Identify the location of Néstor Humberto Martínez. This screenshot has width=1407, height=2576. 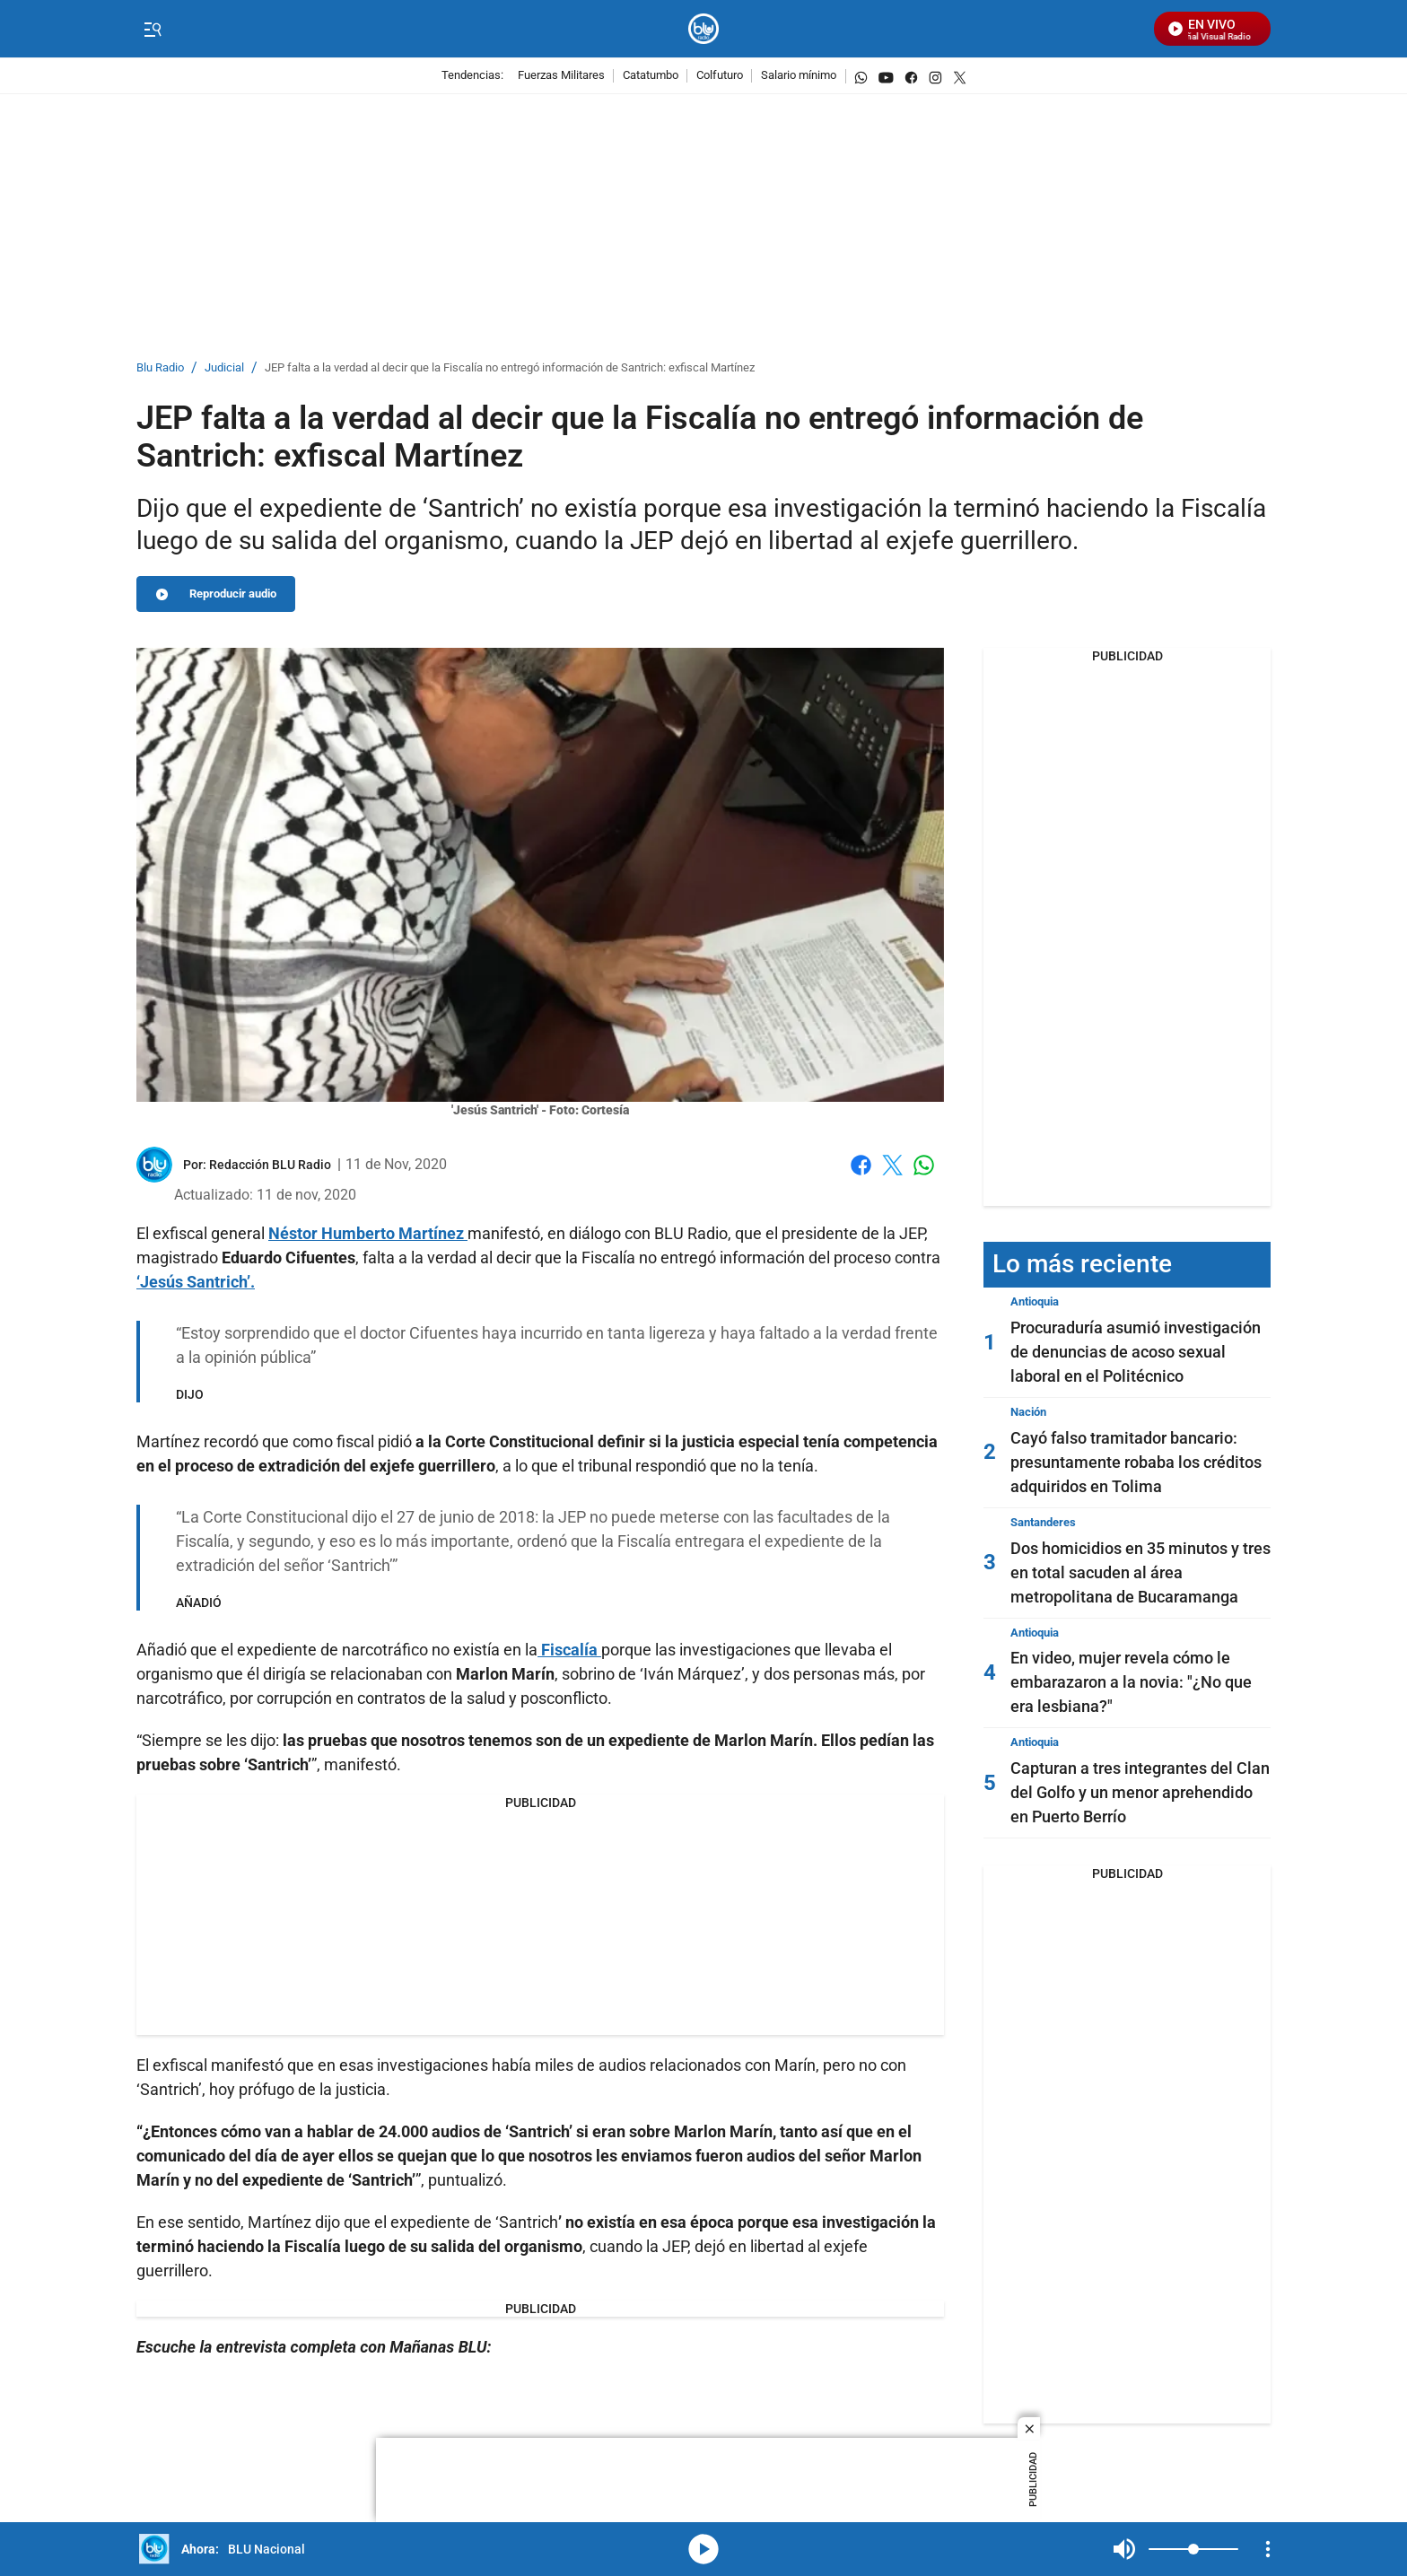
(368, 1233).